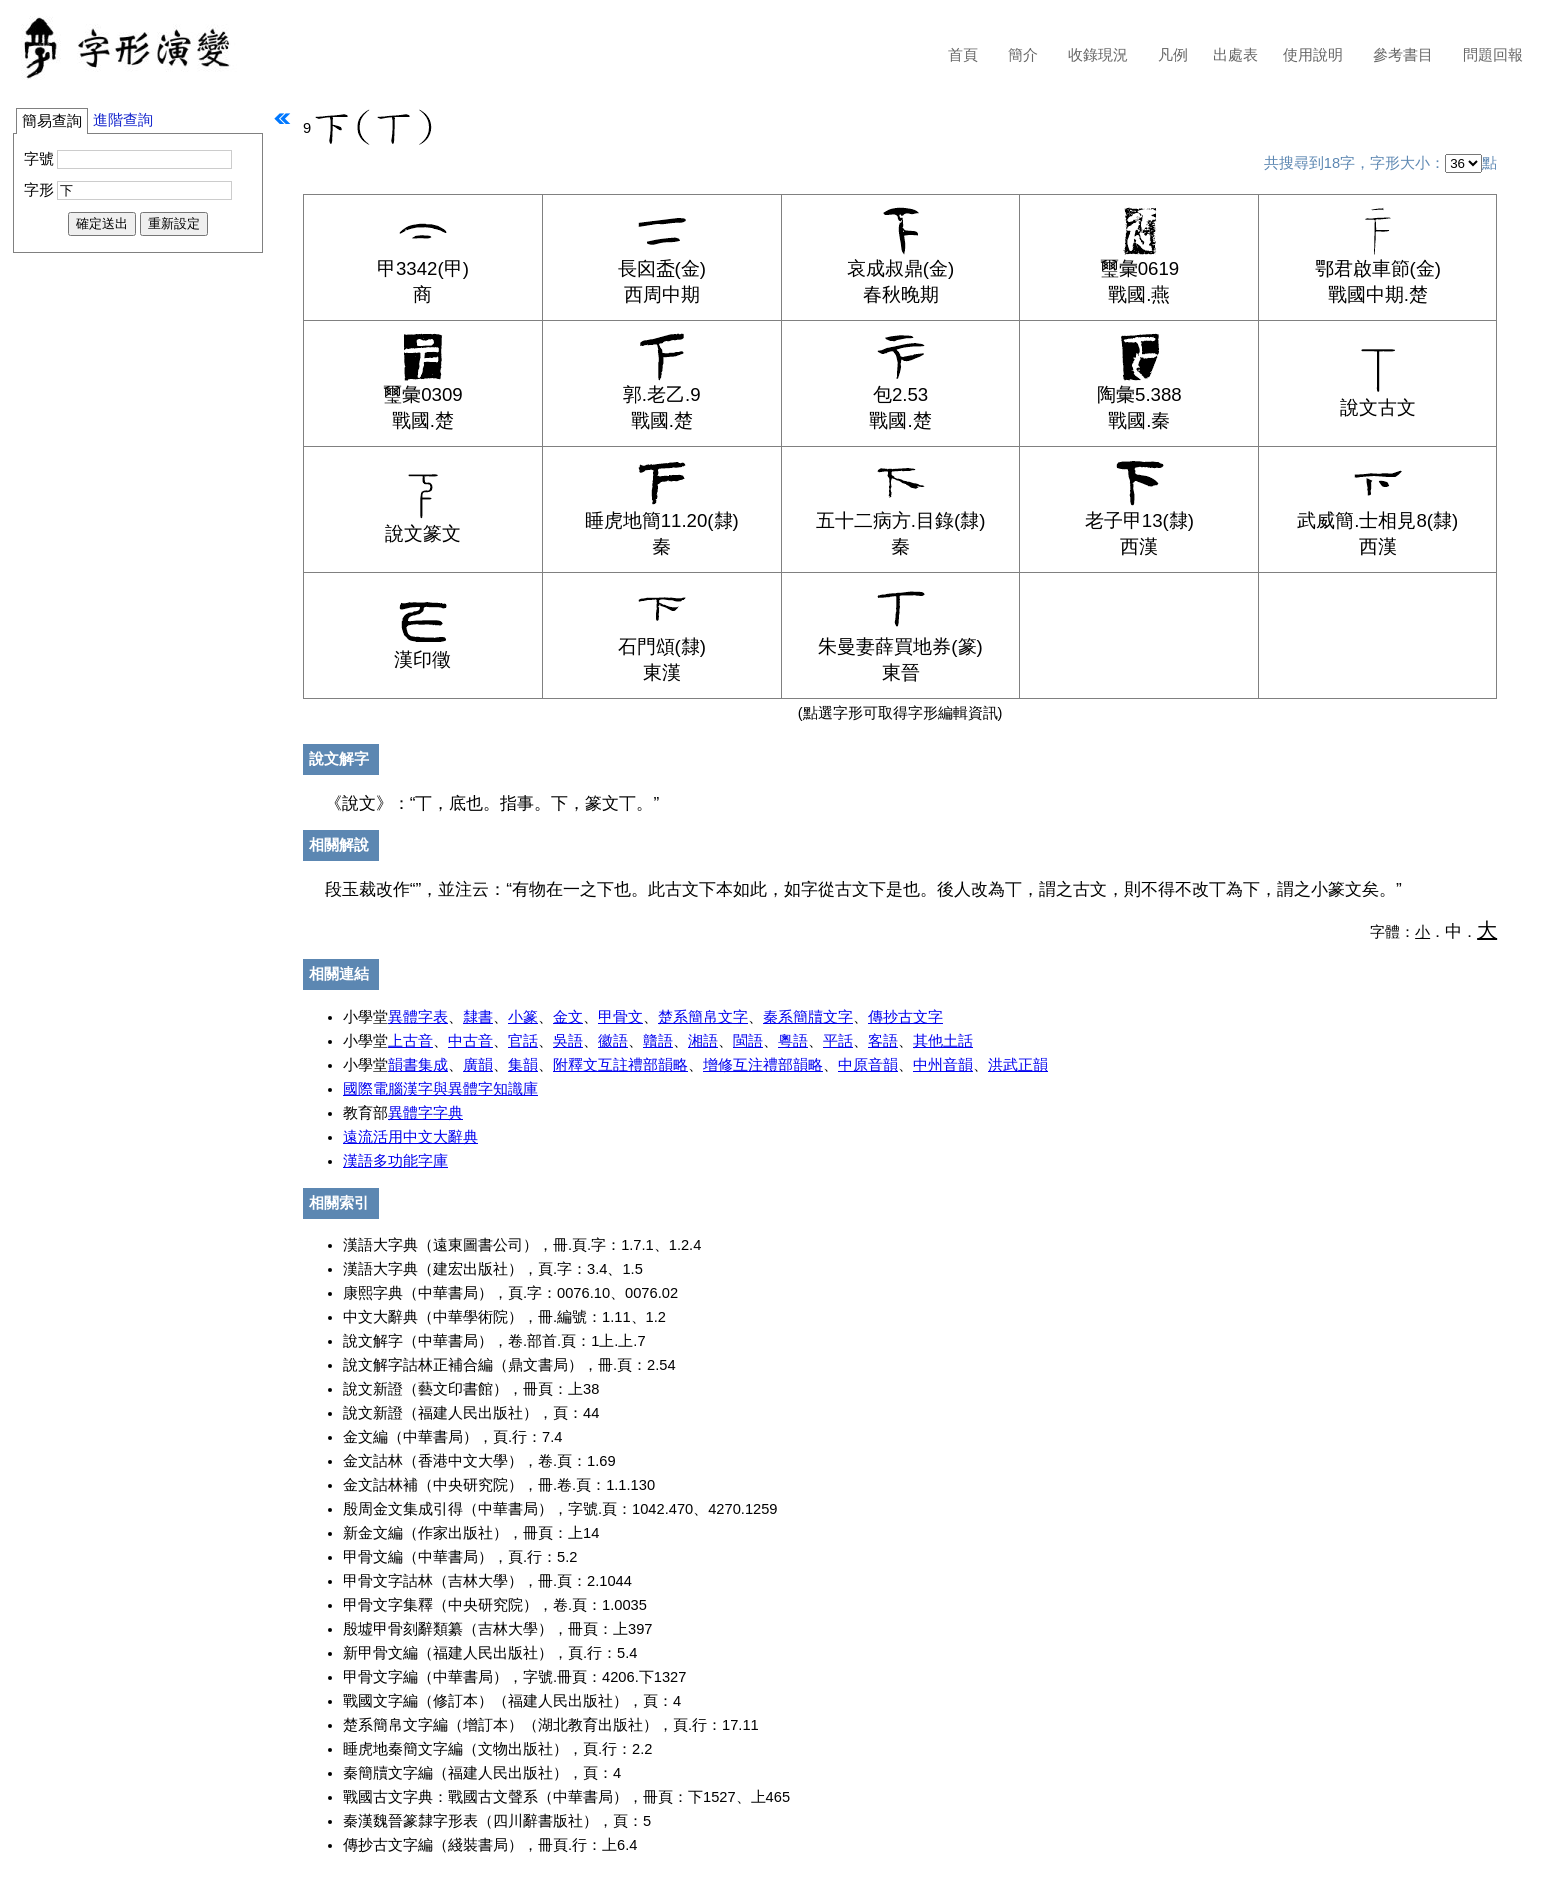 The image size is (1568, 1880). What do you see at coordinates (568, 1041) in the screenshot?
I see `吳語` at bounding box center [568, 1041].